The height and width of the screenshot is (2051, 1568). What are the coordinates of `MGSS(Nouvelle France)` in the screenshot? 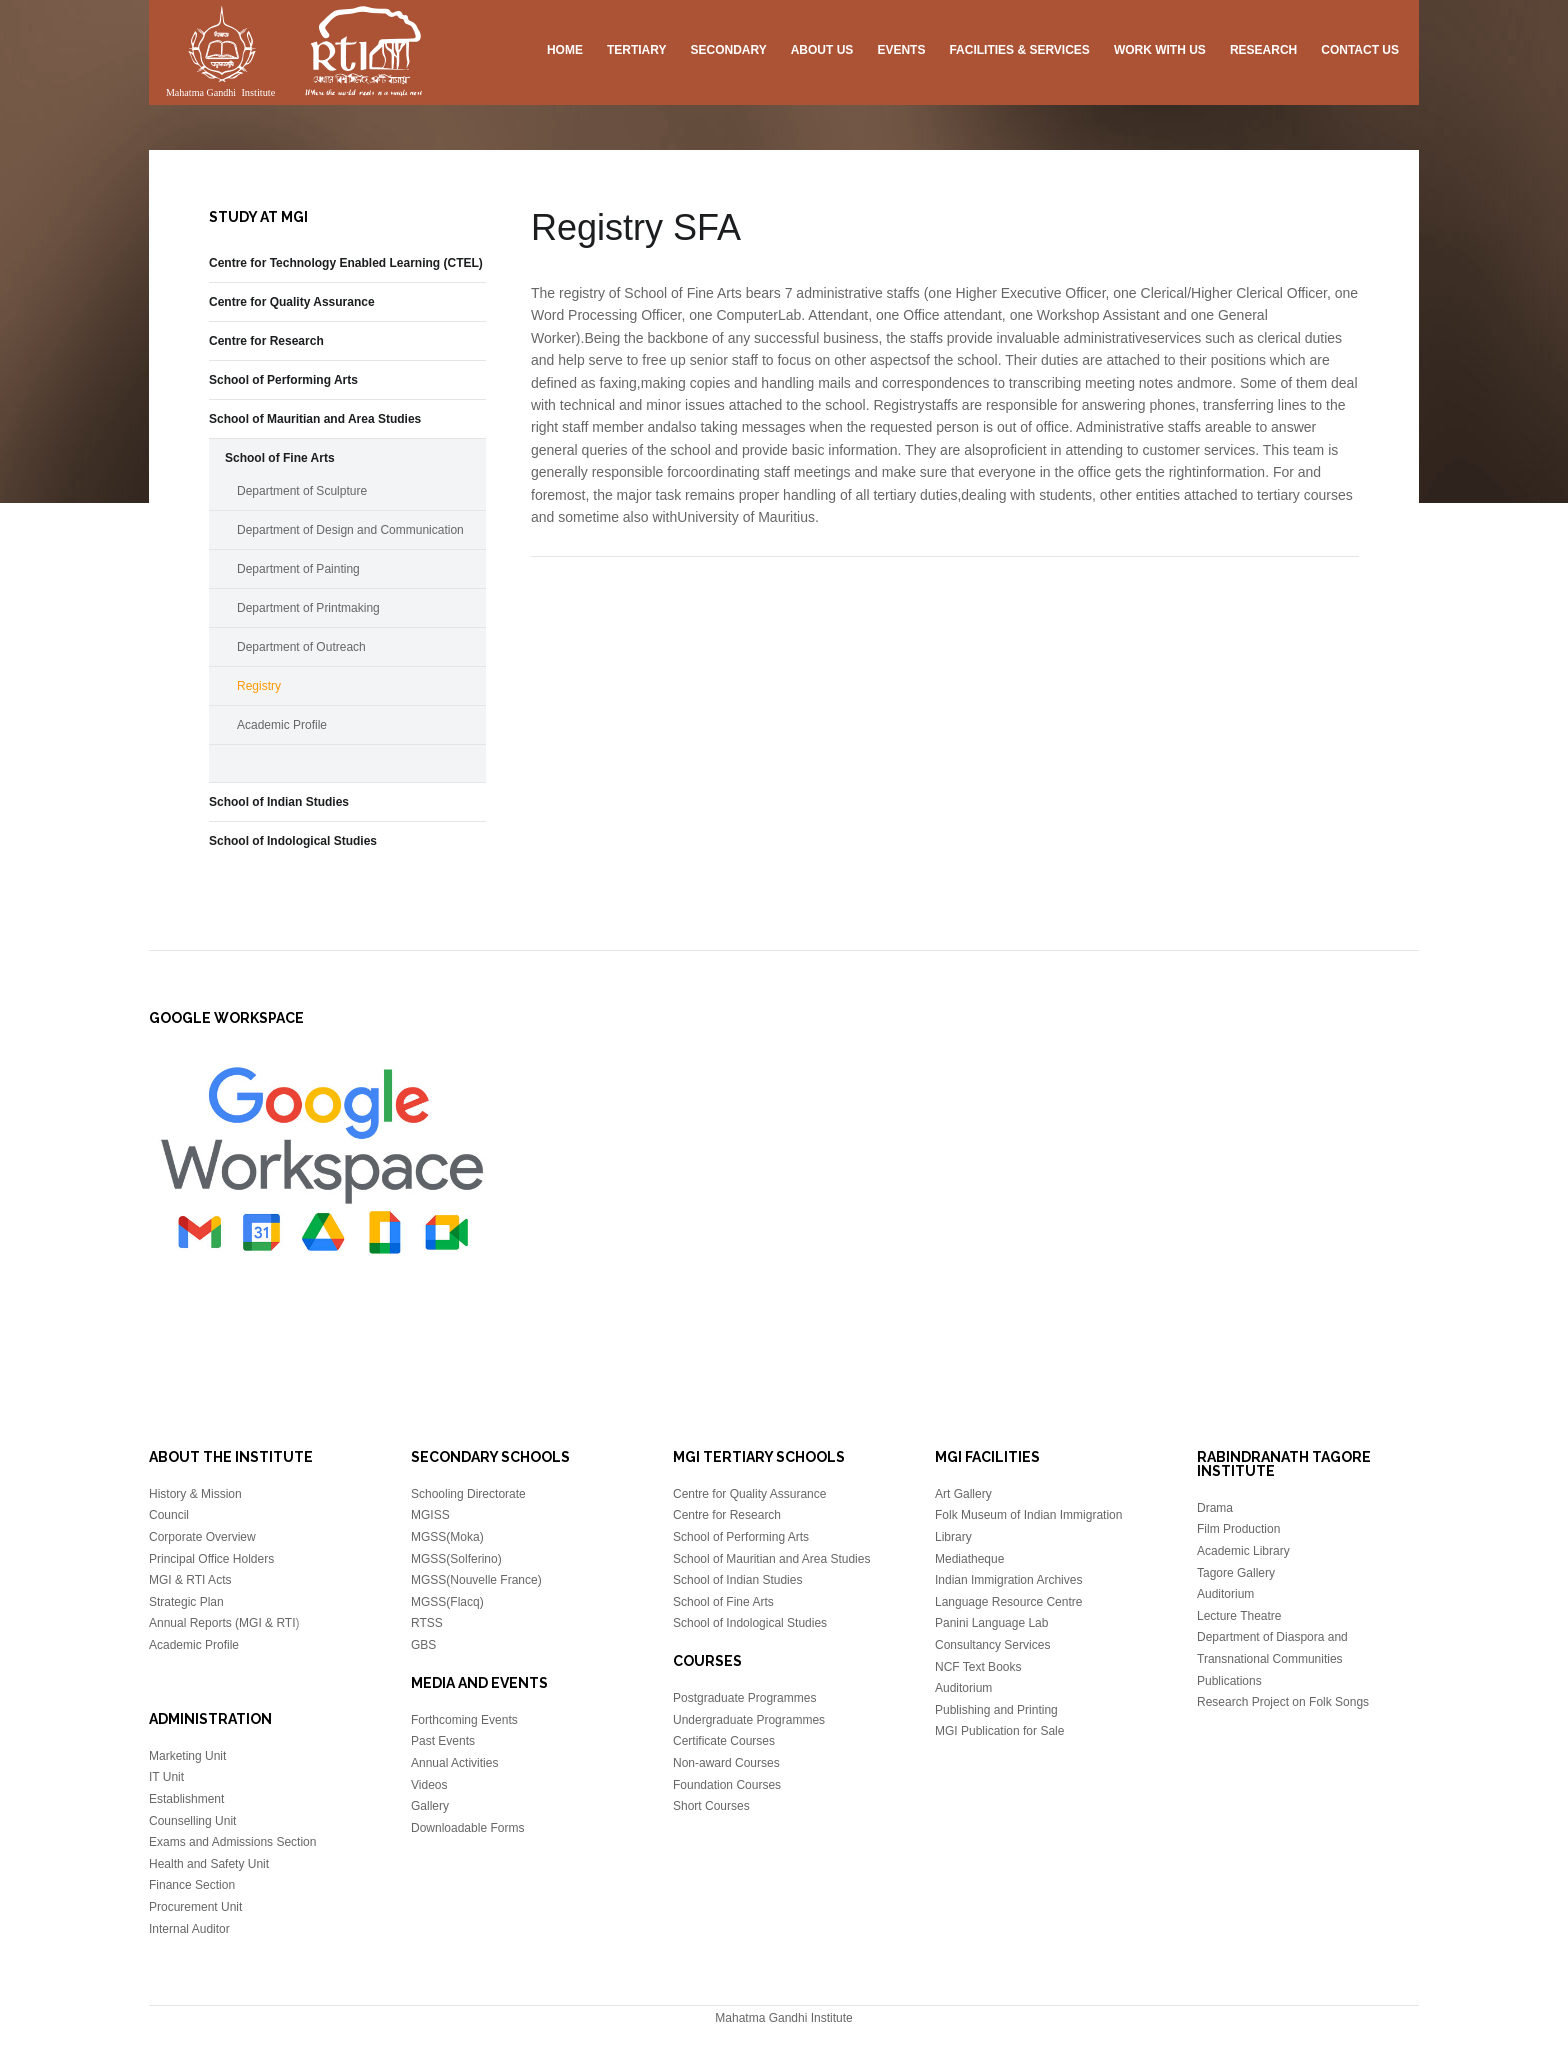 It's located at (476, 1580).